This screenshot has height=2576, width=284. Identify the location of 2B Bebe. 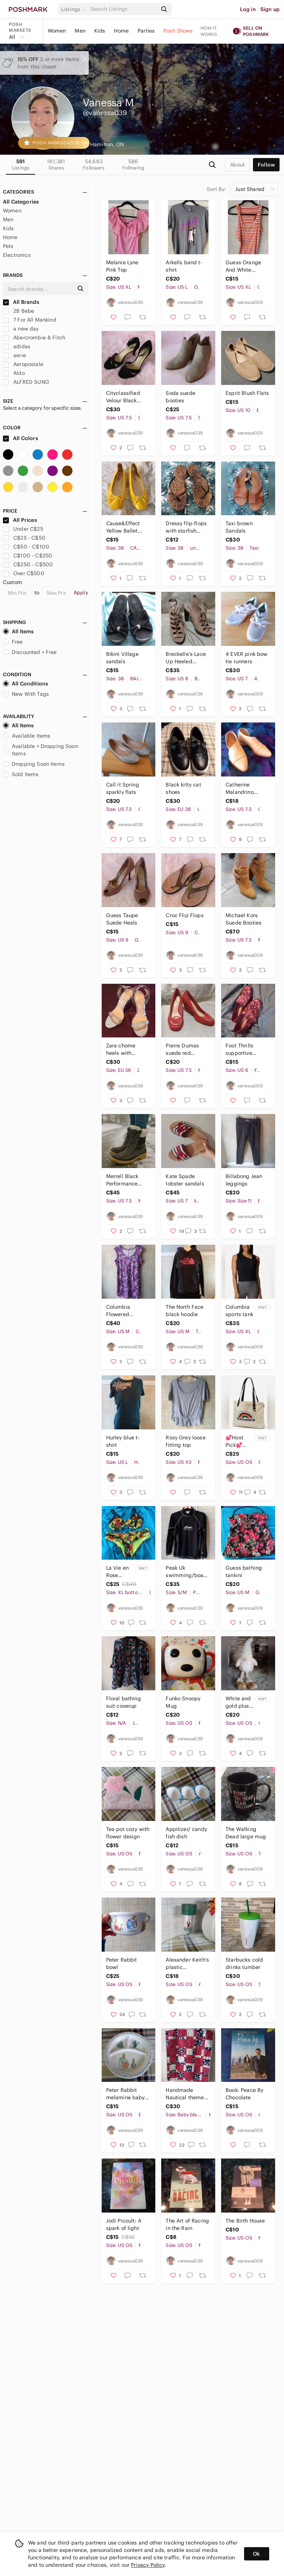
(18, 311).